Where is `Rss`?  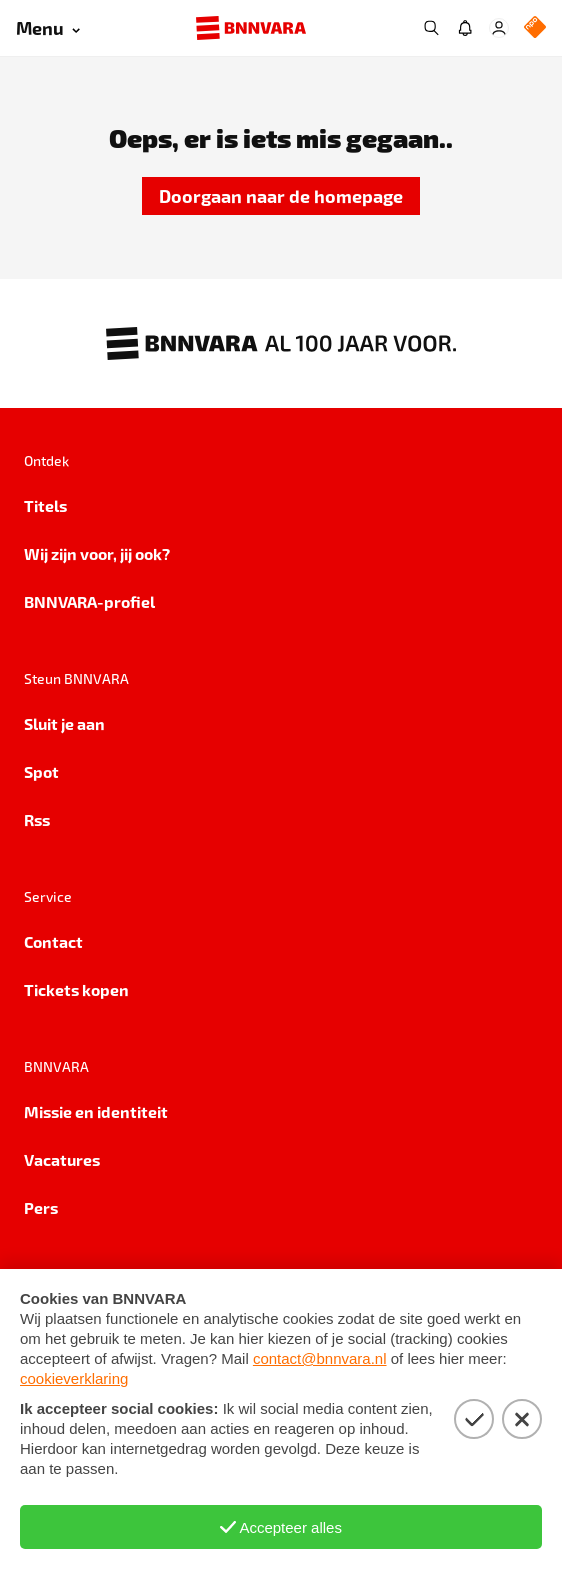
Rss is located at coordinates (37, 819).